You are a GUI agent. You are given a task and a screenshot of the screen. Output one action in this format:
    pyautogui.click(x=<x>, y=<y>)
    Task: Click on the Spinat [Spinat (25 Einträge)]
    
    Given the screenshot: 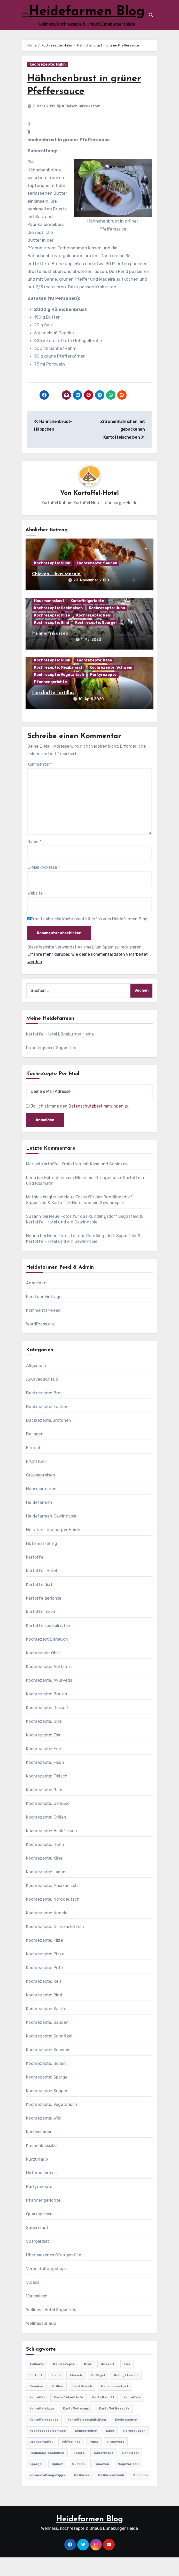 What is the action you would take?
    pyautogui.click(x=57, y=2482)
    